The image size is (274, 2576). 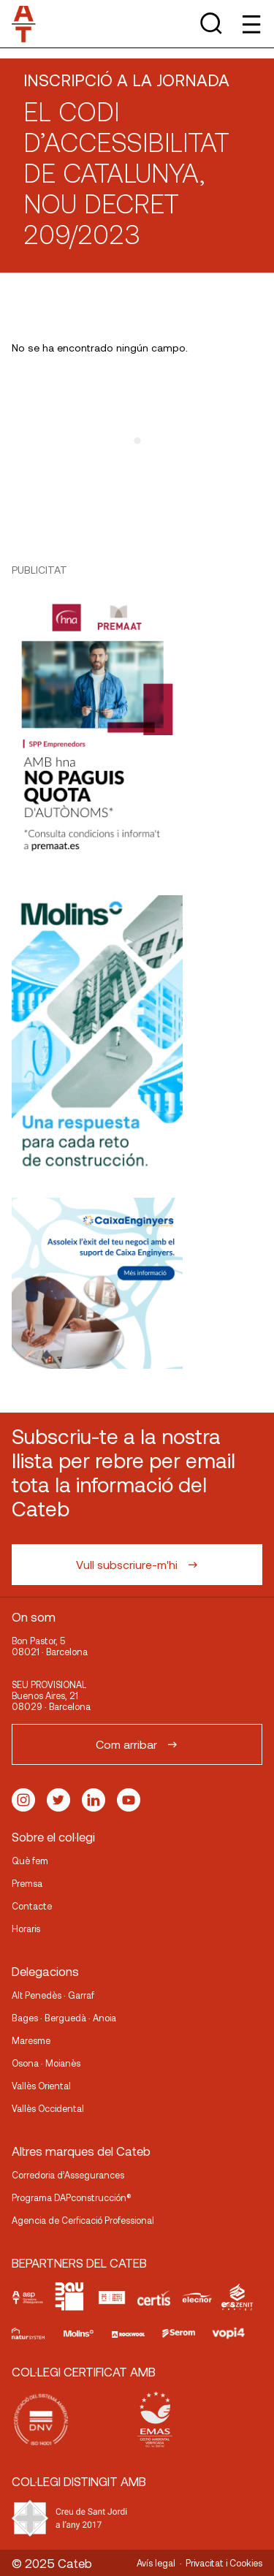 I want to click on Bages · Berguedà · Anoia, so click(x=64, y=2018).